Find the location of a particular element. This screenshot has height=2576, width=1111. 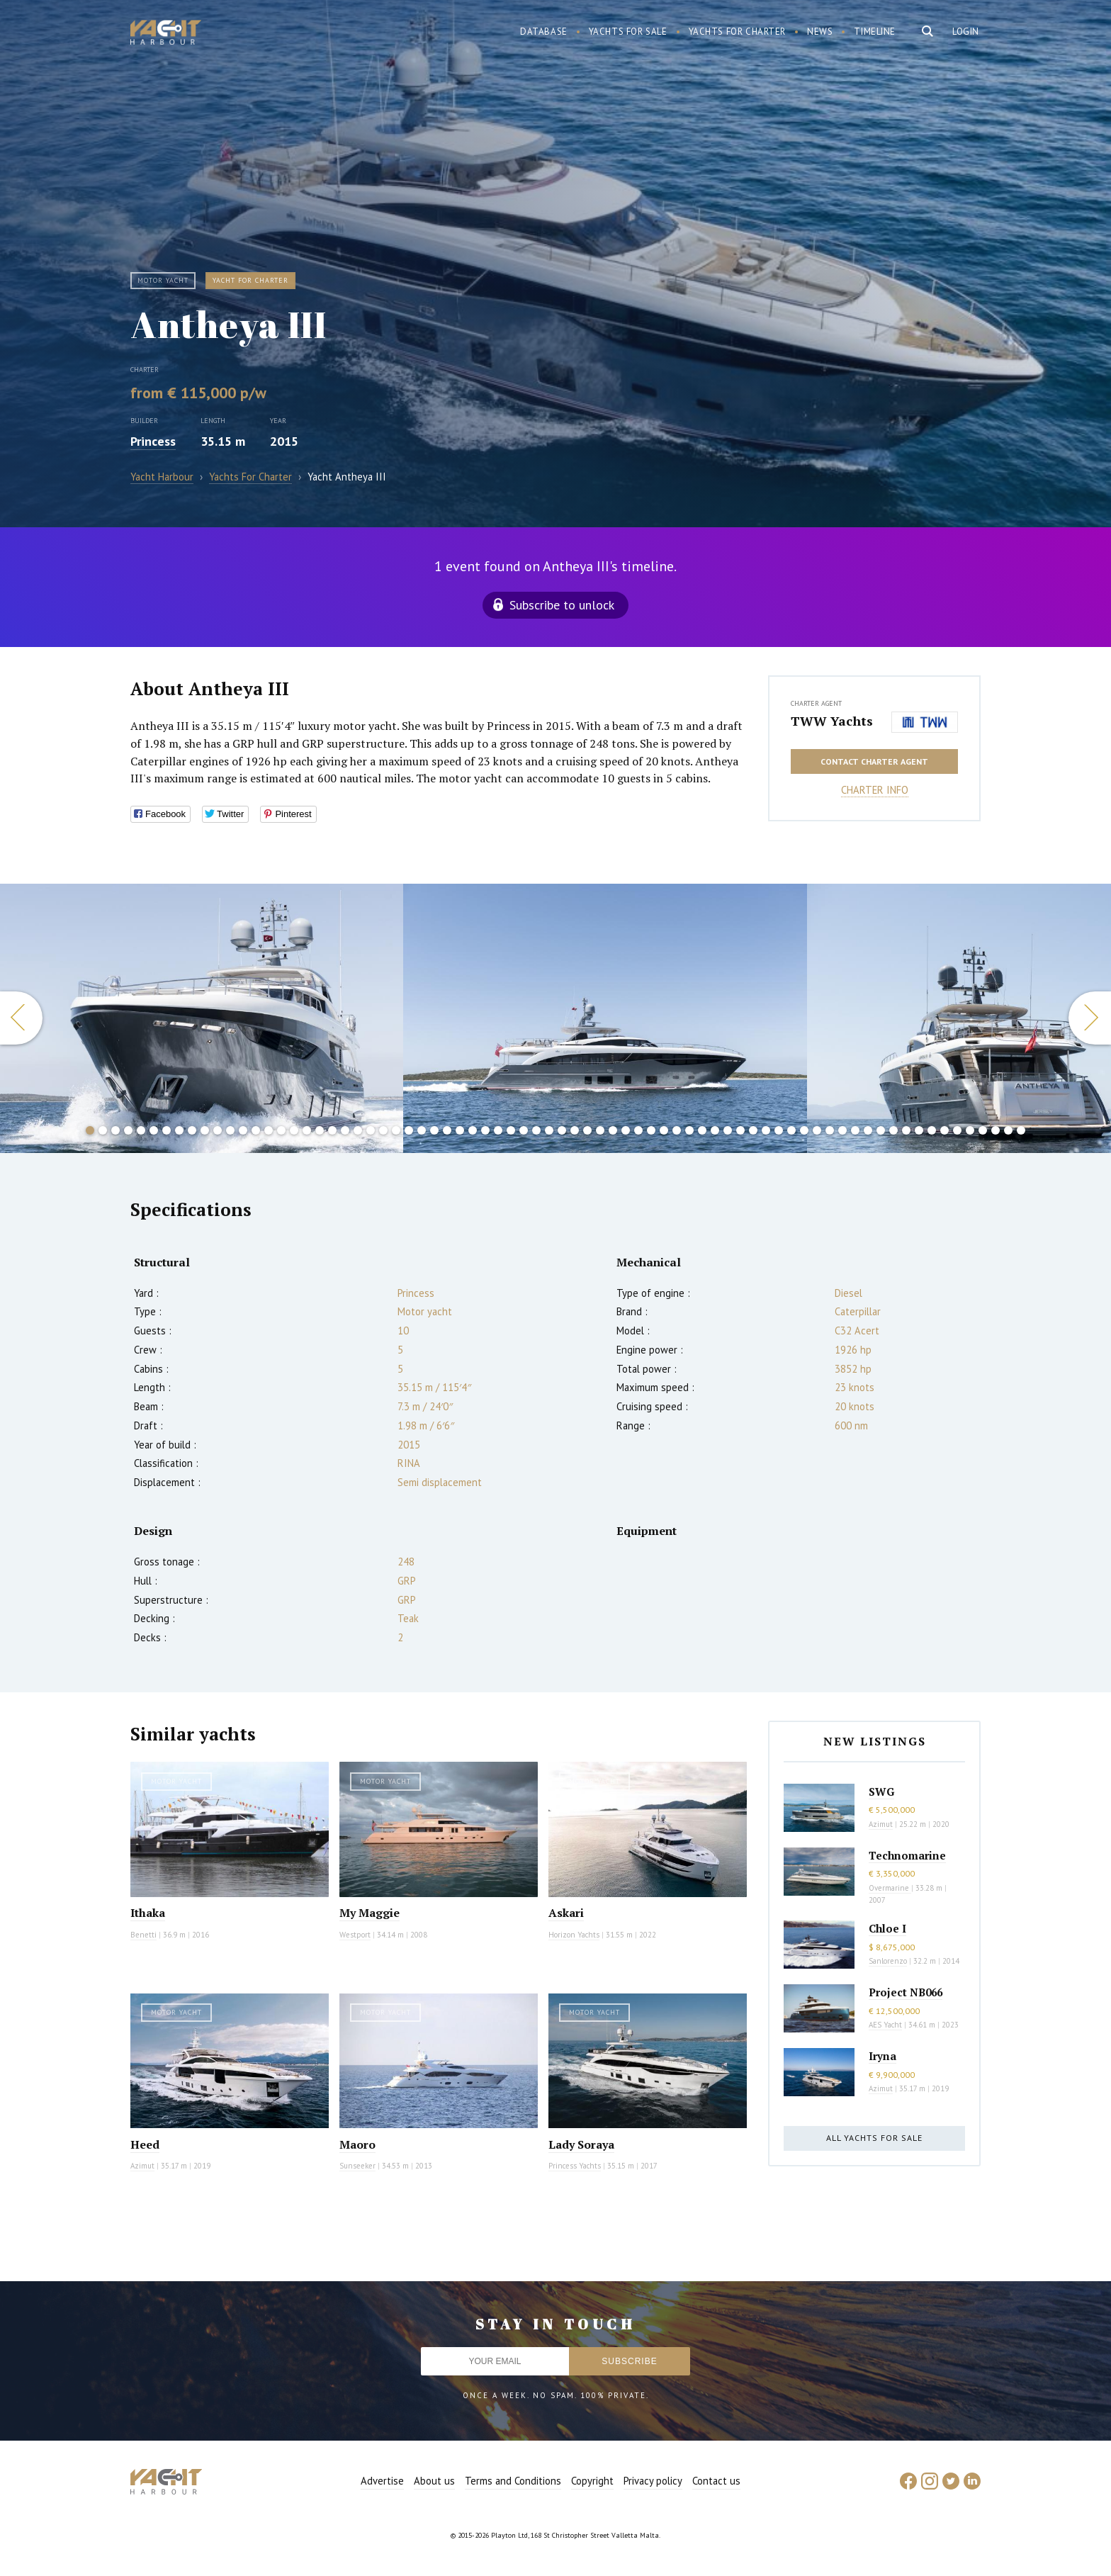

Yachts for sale is located at coordinates (628, 32).